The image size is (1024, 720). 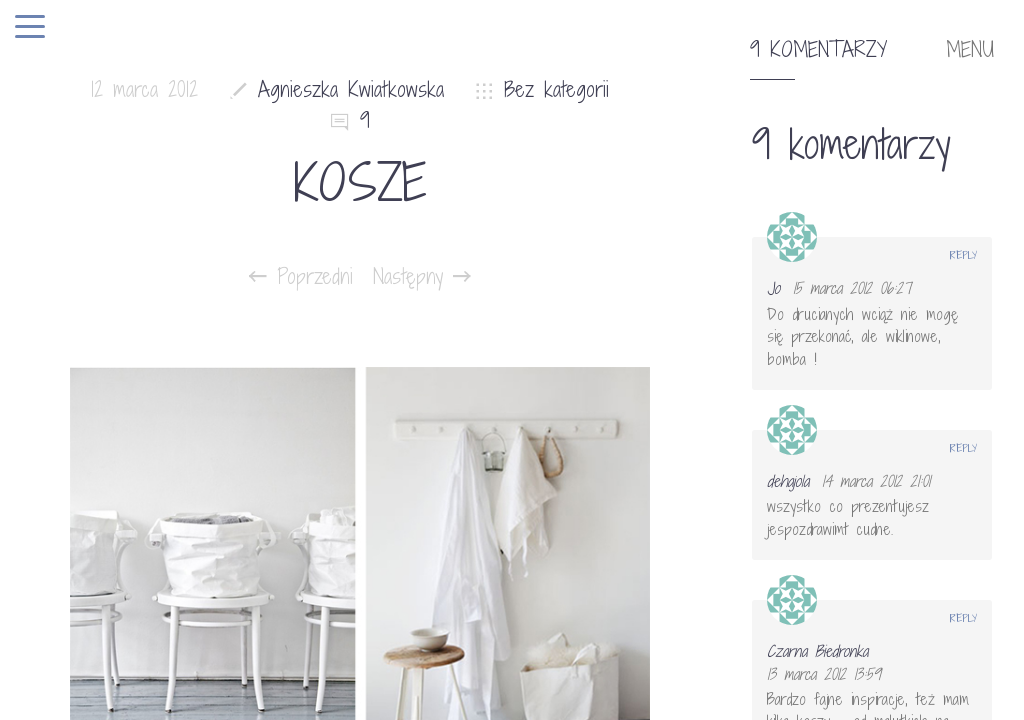 I want to click on dehajola, so click(x=788, y=481).